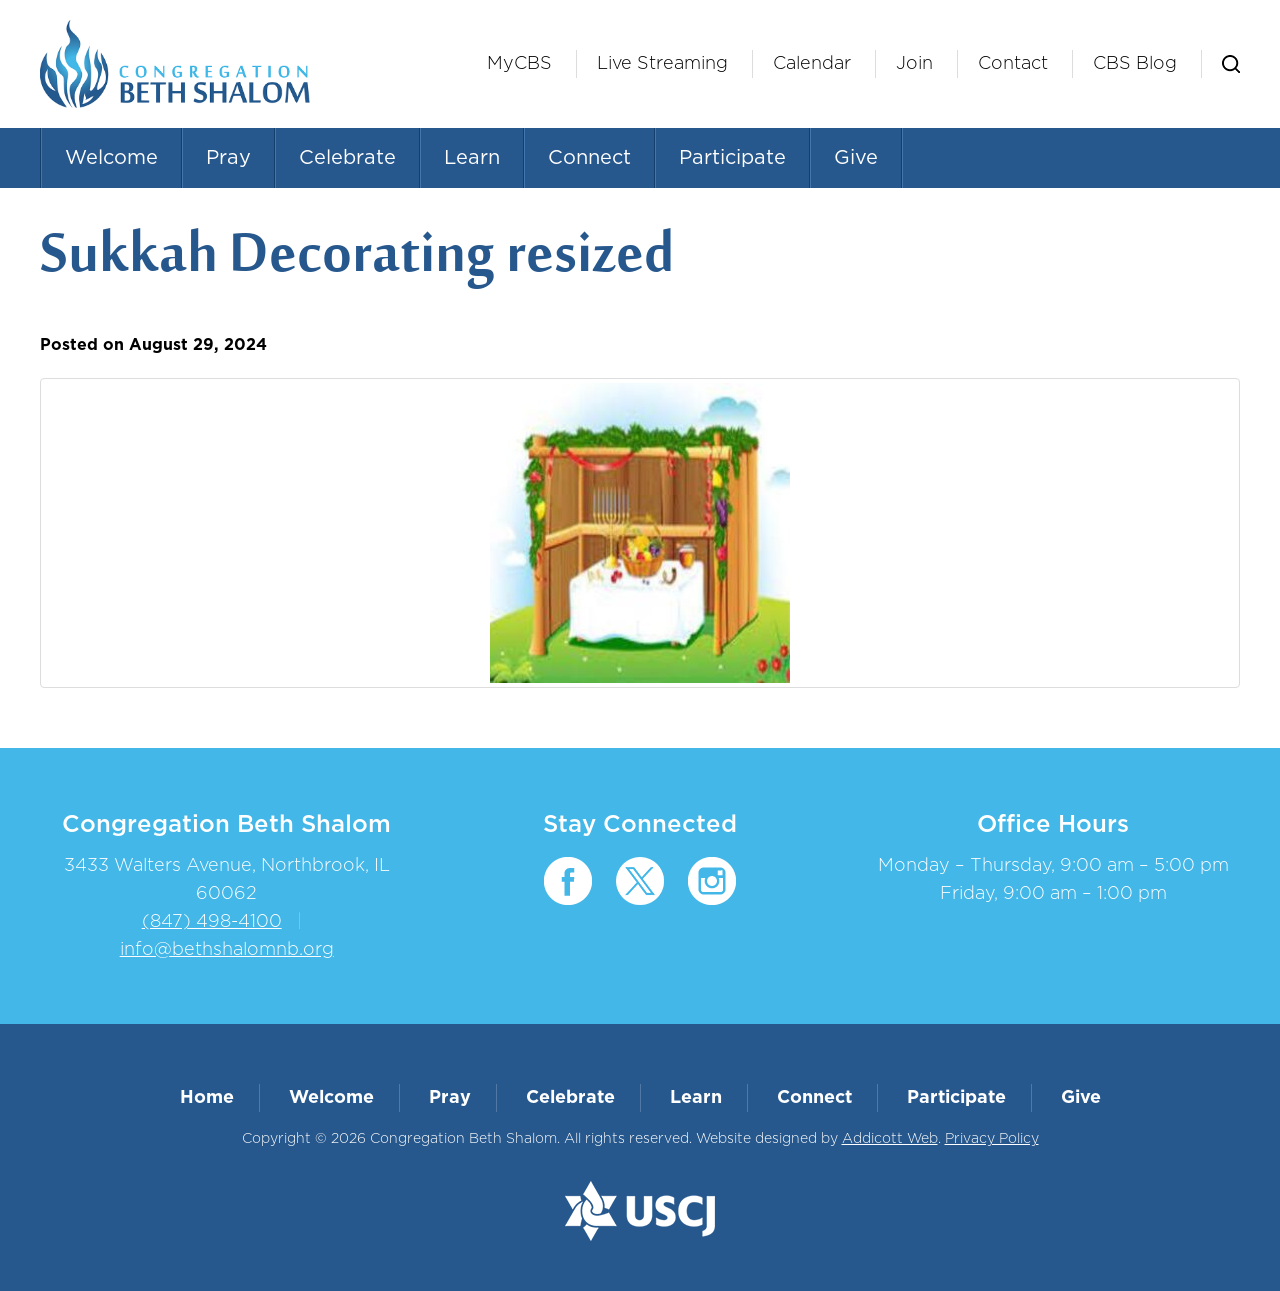  What do you see at coordinates (111, 158) in the screenshot?
I see `Welcome` at bounding box center [111, 158].